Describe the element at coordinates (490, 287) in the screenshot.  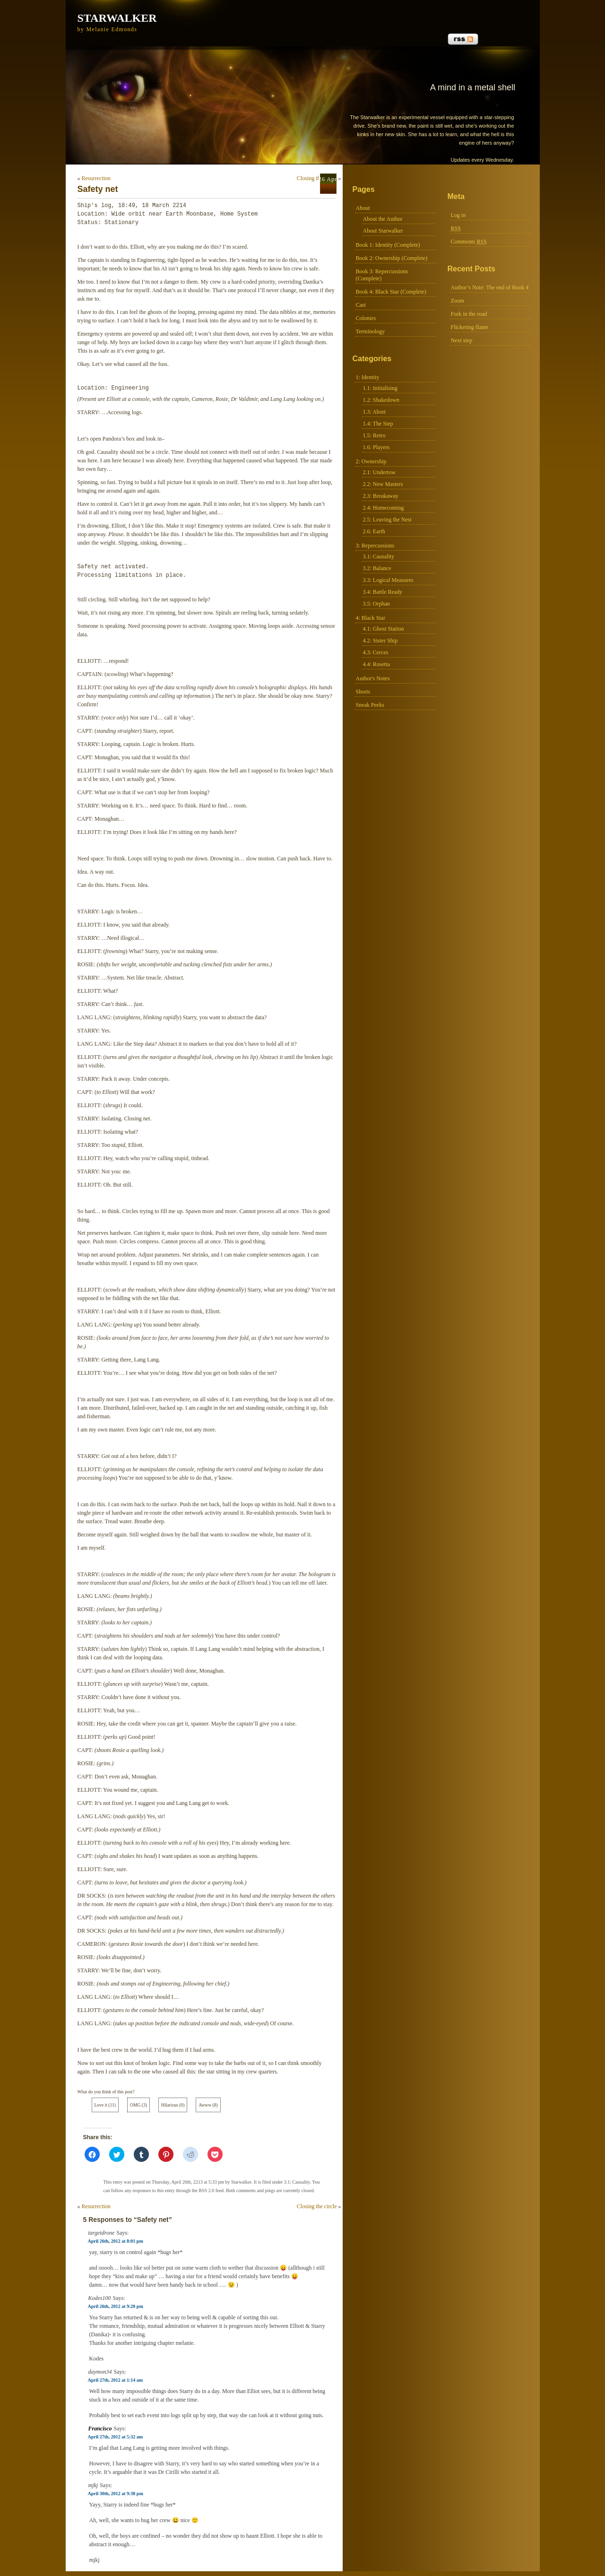
I see `Author’s Note: The end of Book 4` at that location.